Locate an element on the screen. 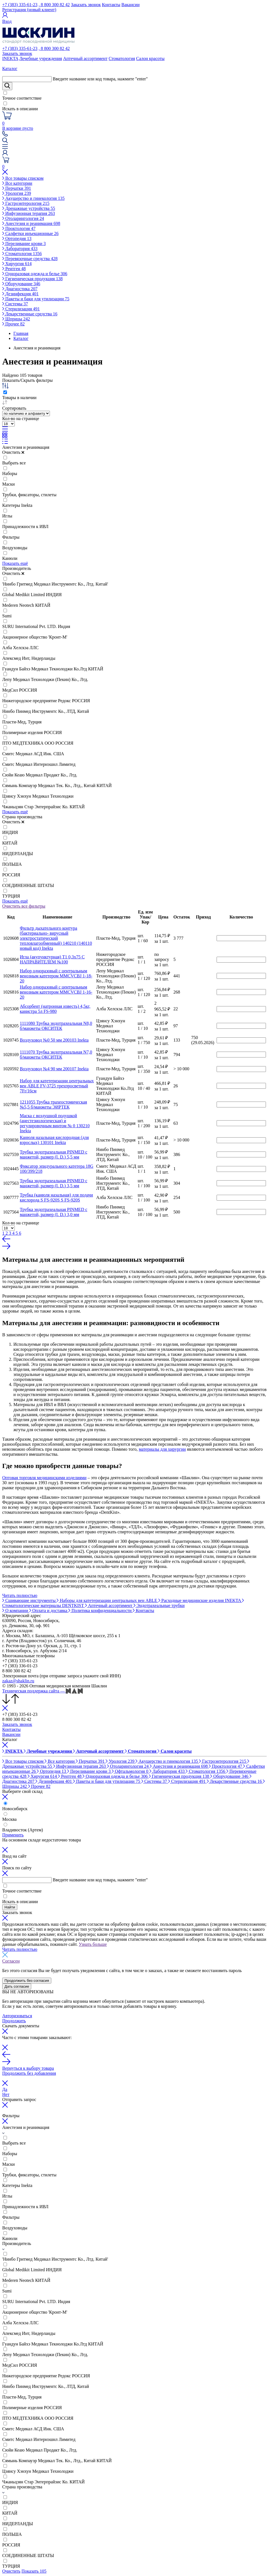 This screenshot has height=2576, width=269. Читать полностью is located at coordinates (19, 1595).